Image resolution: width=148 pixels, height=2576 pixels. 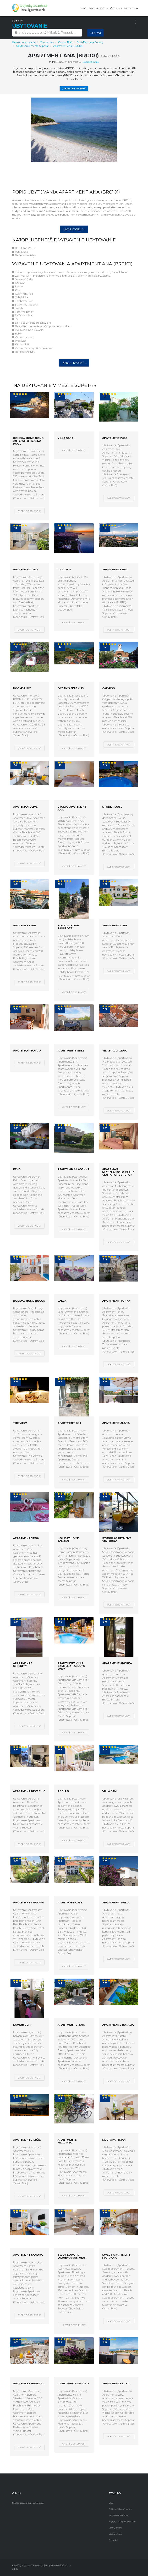 What do you see at coordinates (70, 1902) in the screenshot?
I see `Apartmani Kos D` at bounding box center [70, 1902].